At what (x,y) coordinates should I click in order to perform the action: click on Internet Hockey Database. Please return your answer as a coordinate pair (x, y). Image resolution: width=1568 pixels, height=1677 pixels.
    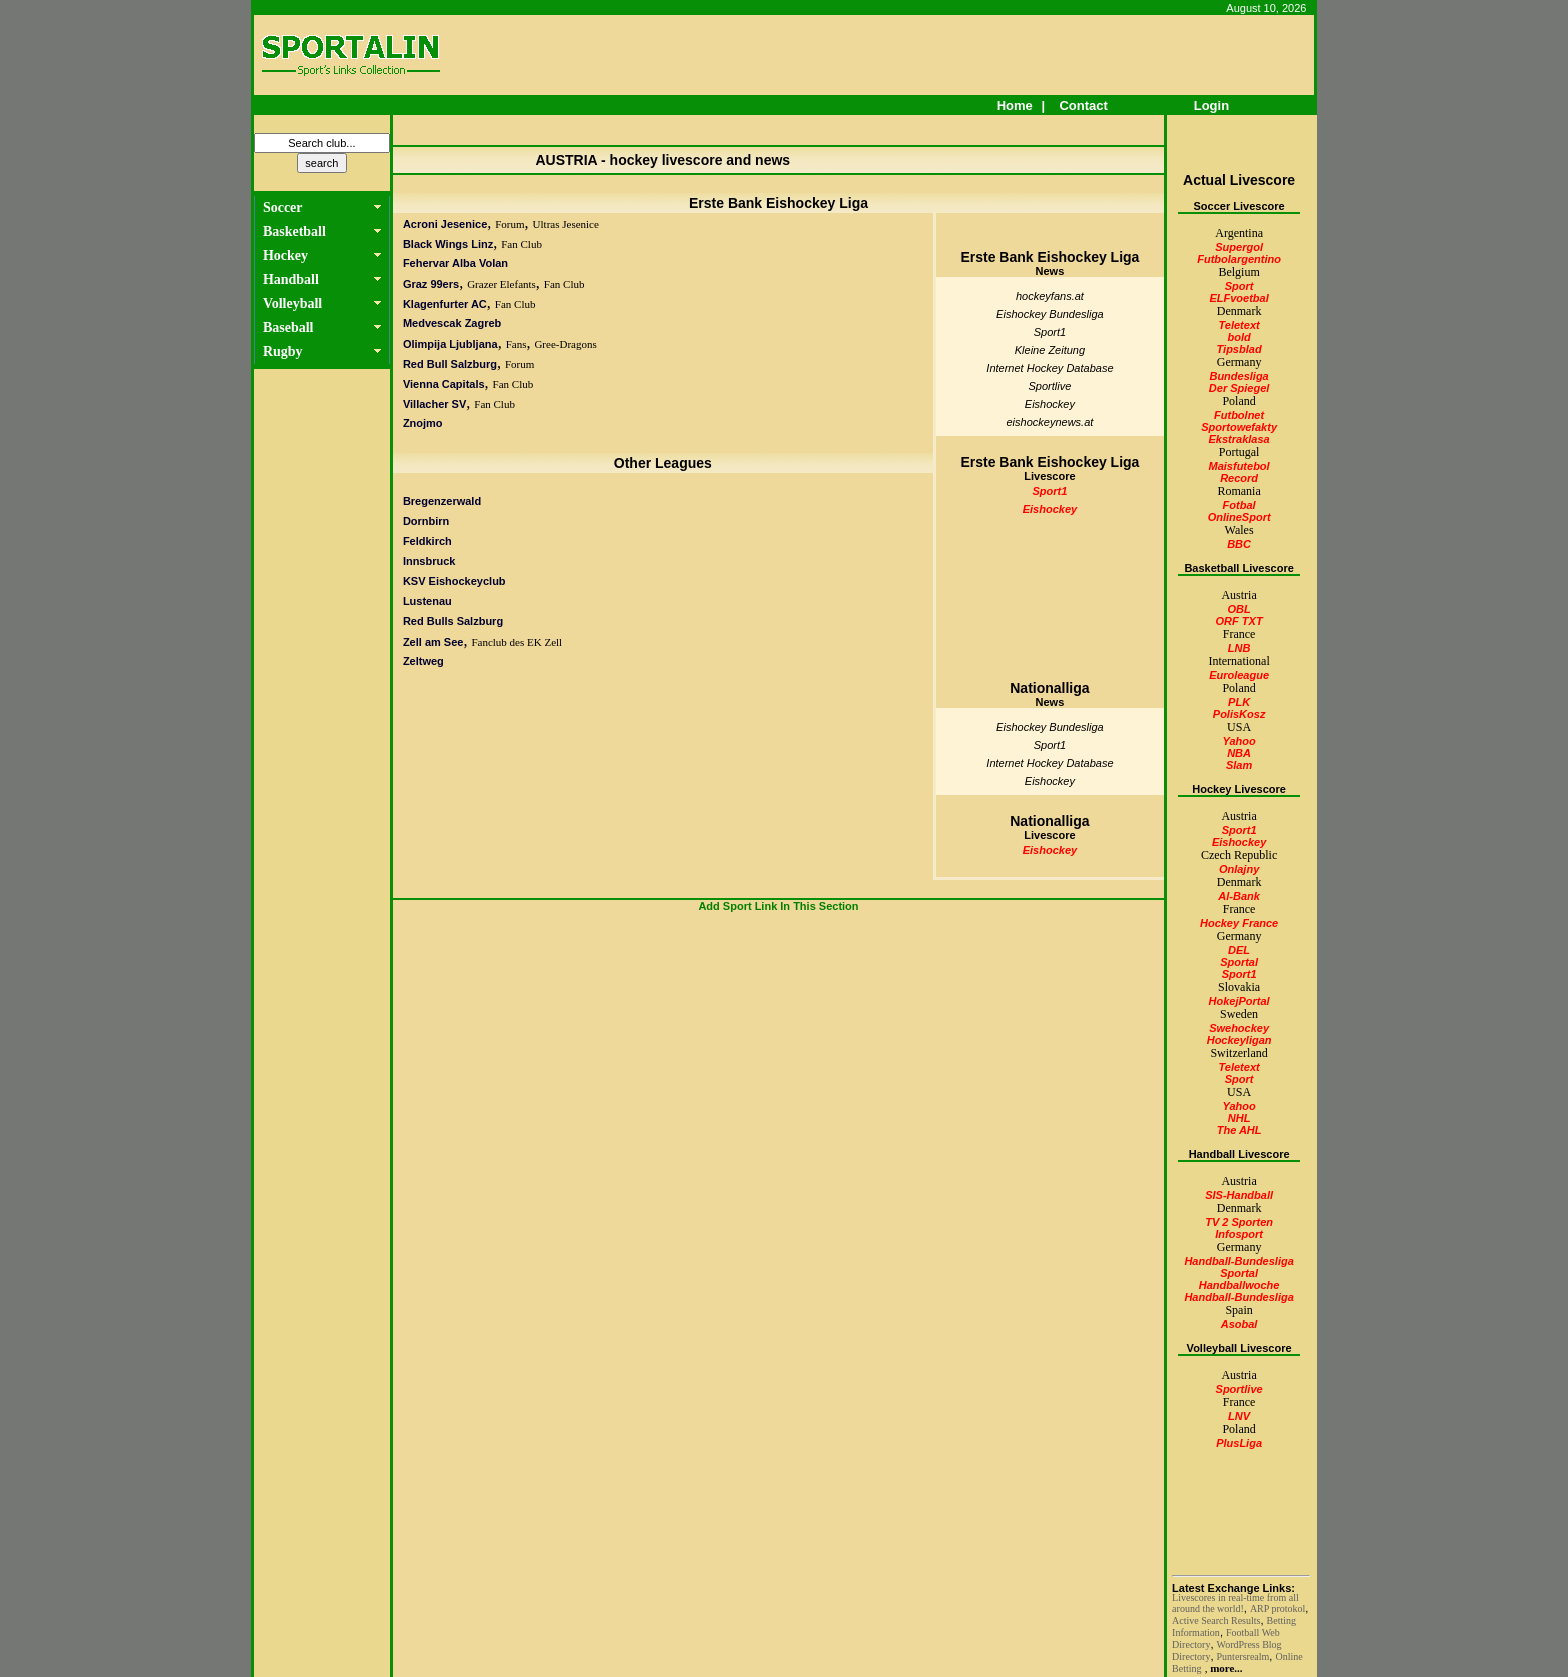
    Looking at the image, I should click on (1049, 368).